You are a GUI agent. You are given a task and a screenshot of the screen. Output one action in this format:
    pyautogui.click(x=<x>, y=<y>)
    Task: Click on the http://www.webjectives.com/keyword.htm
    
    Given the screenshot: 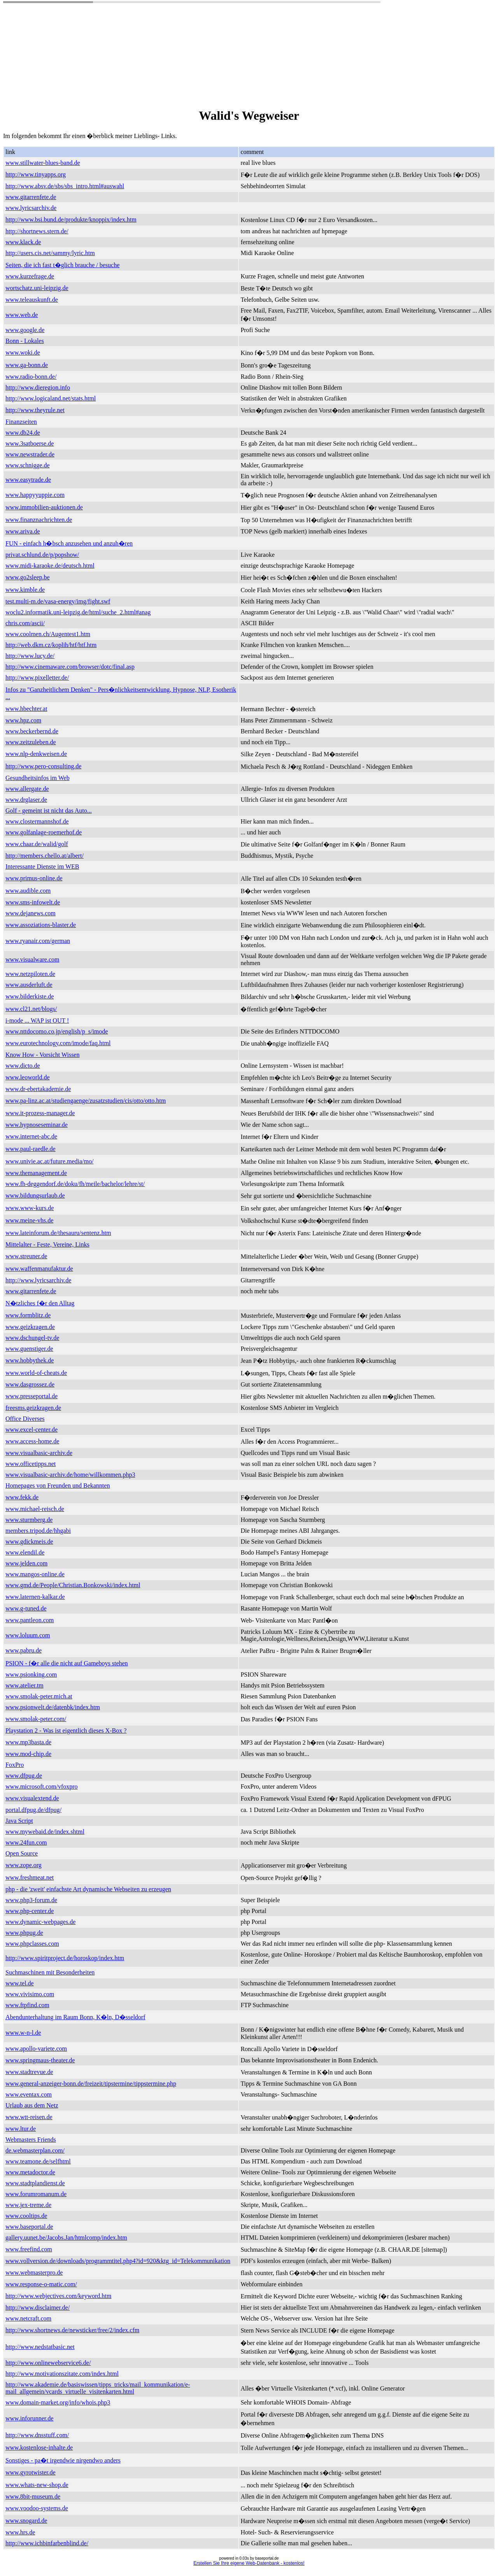 What is the action you would take?
    pyautogui.click(x=58, y=2296)
    